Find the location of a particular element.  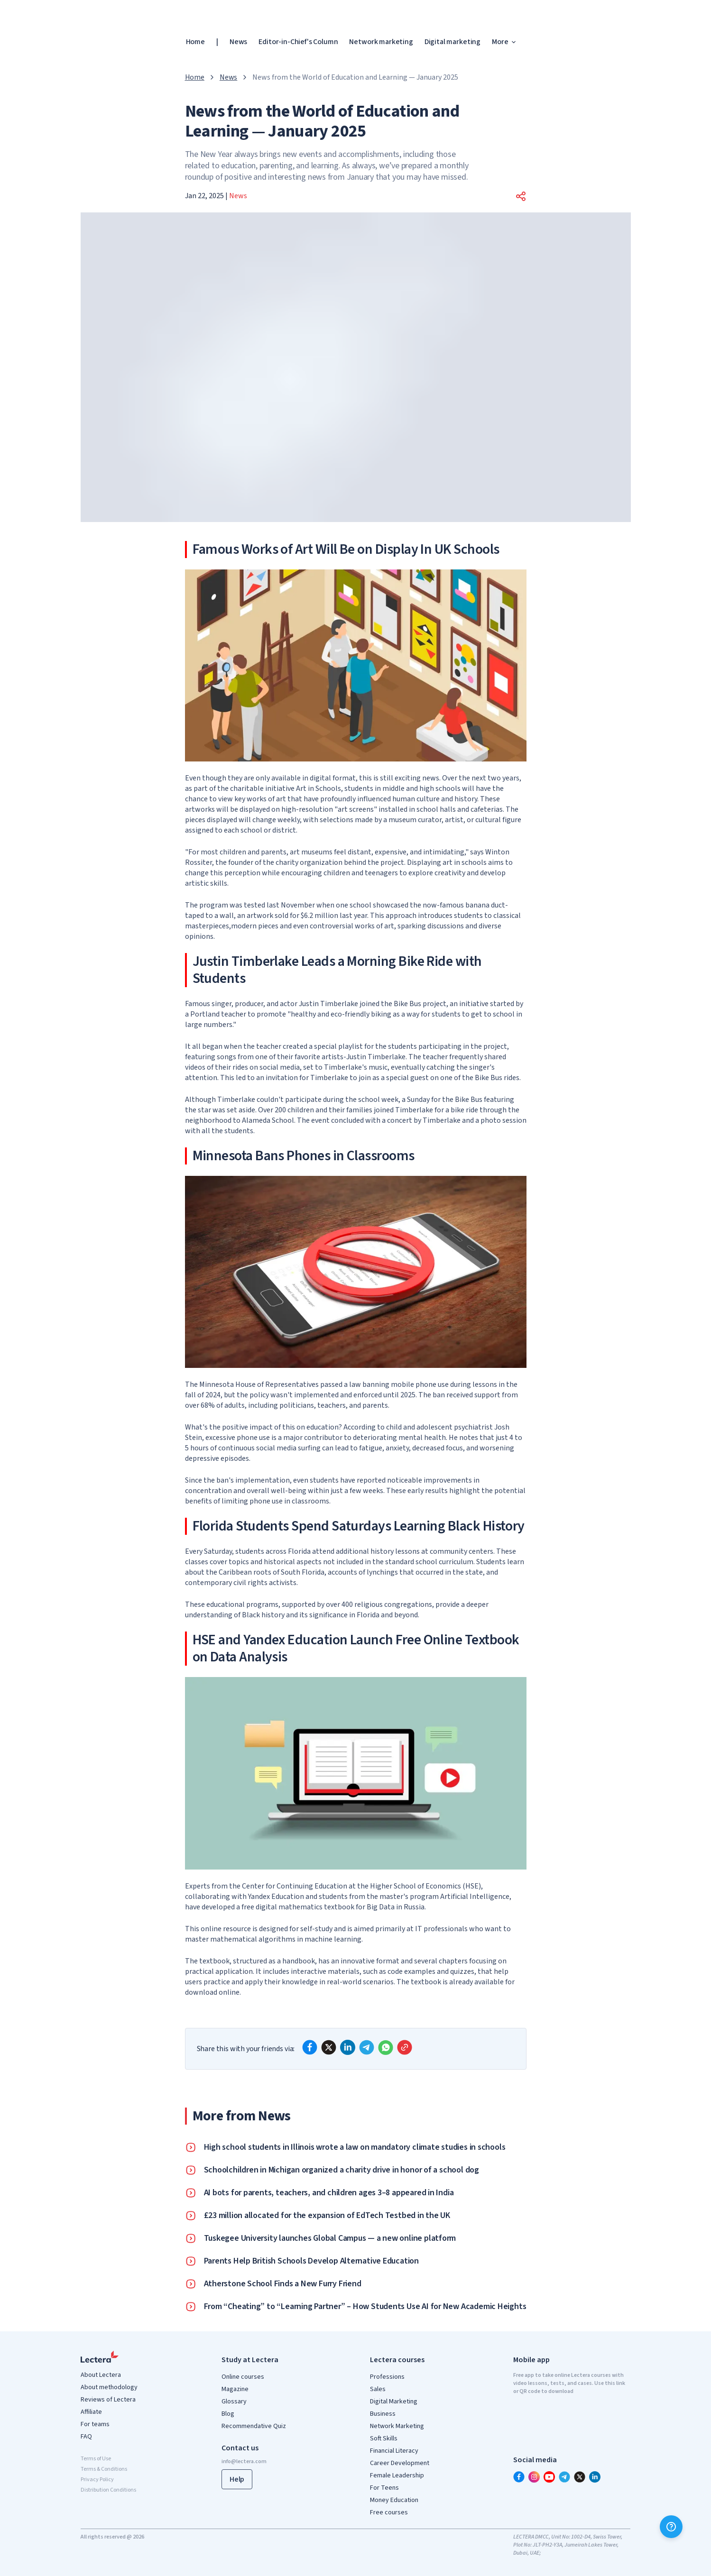

[Copy link] is located at coordinates (404, 2047).